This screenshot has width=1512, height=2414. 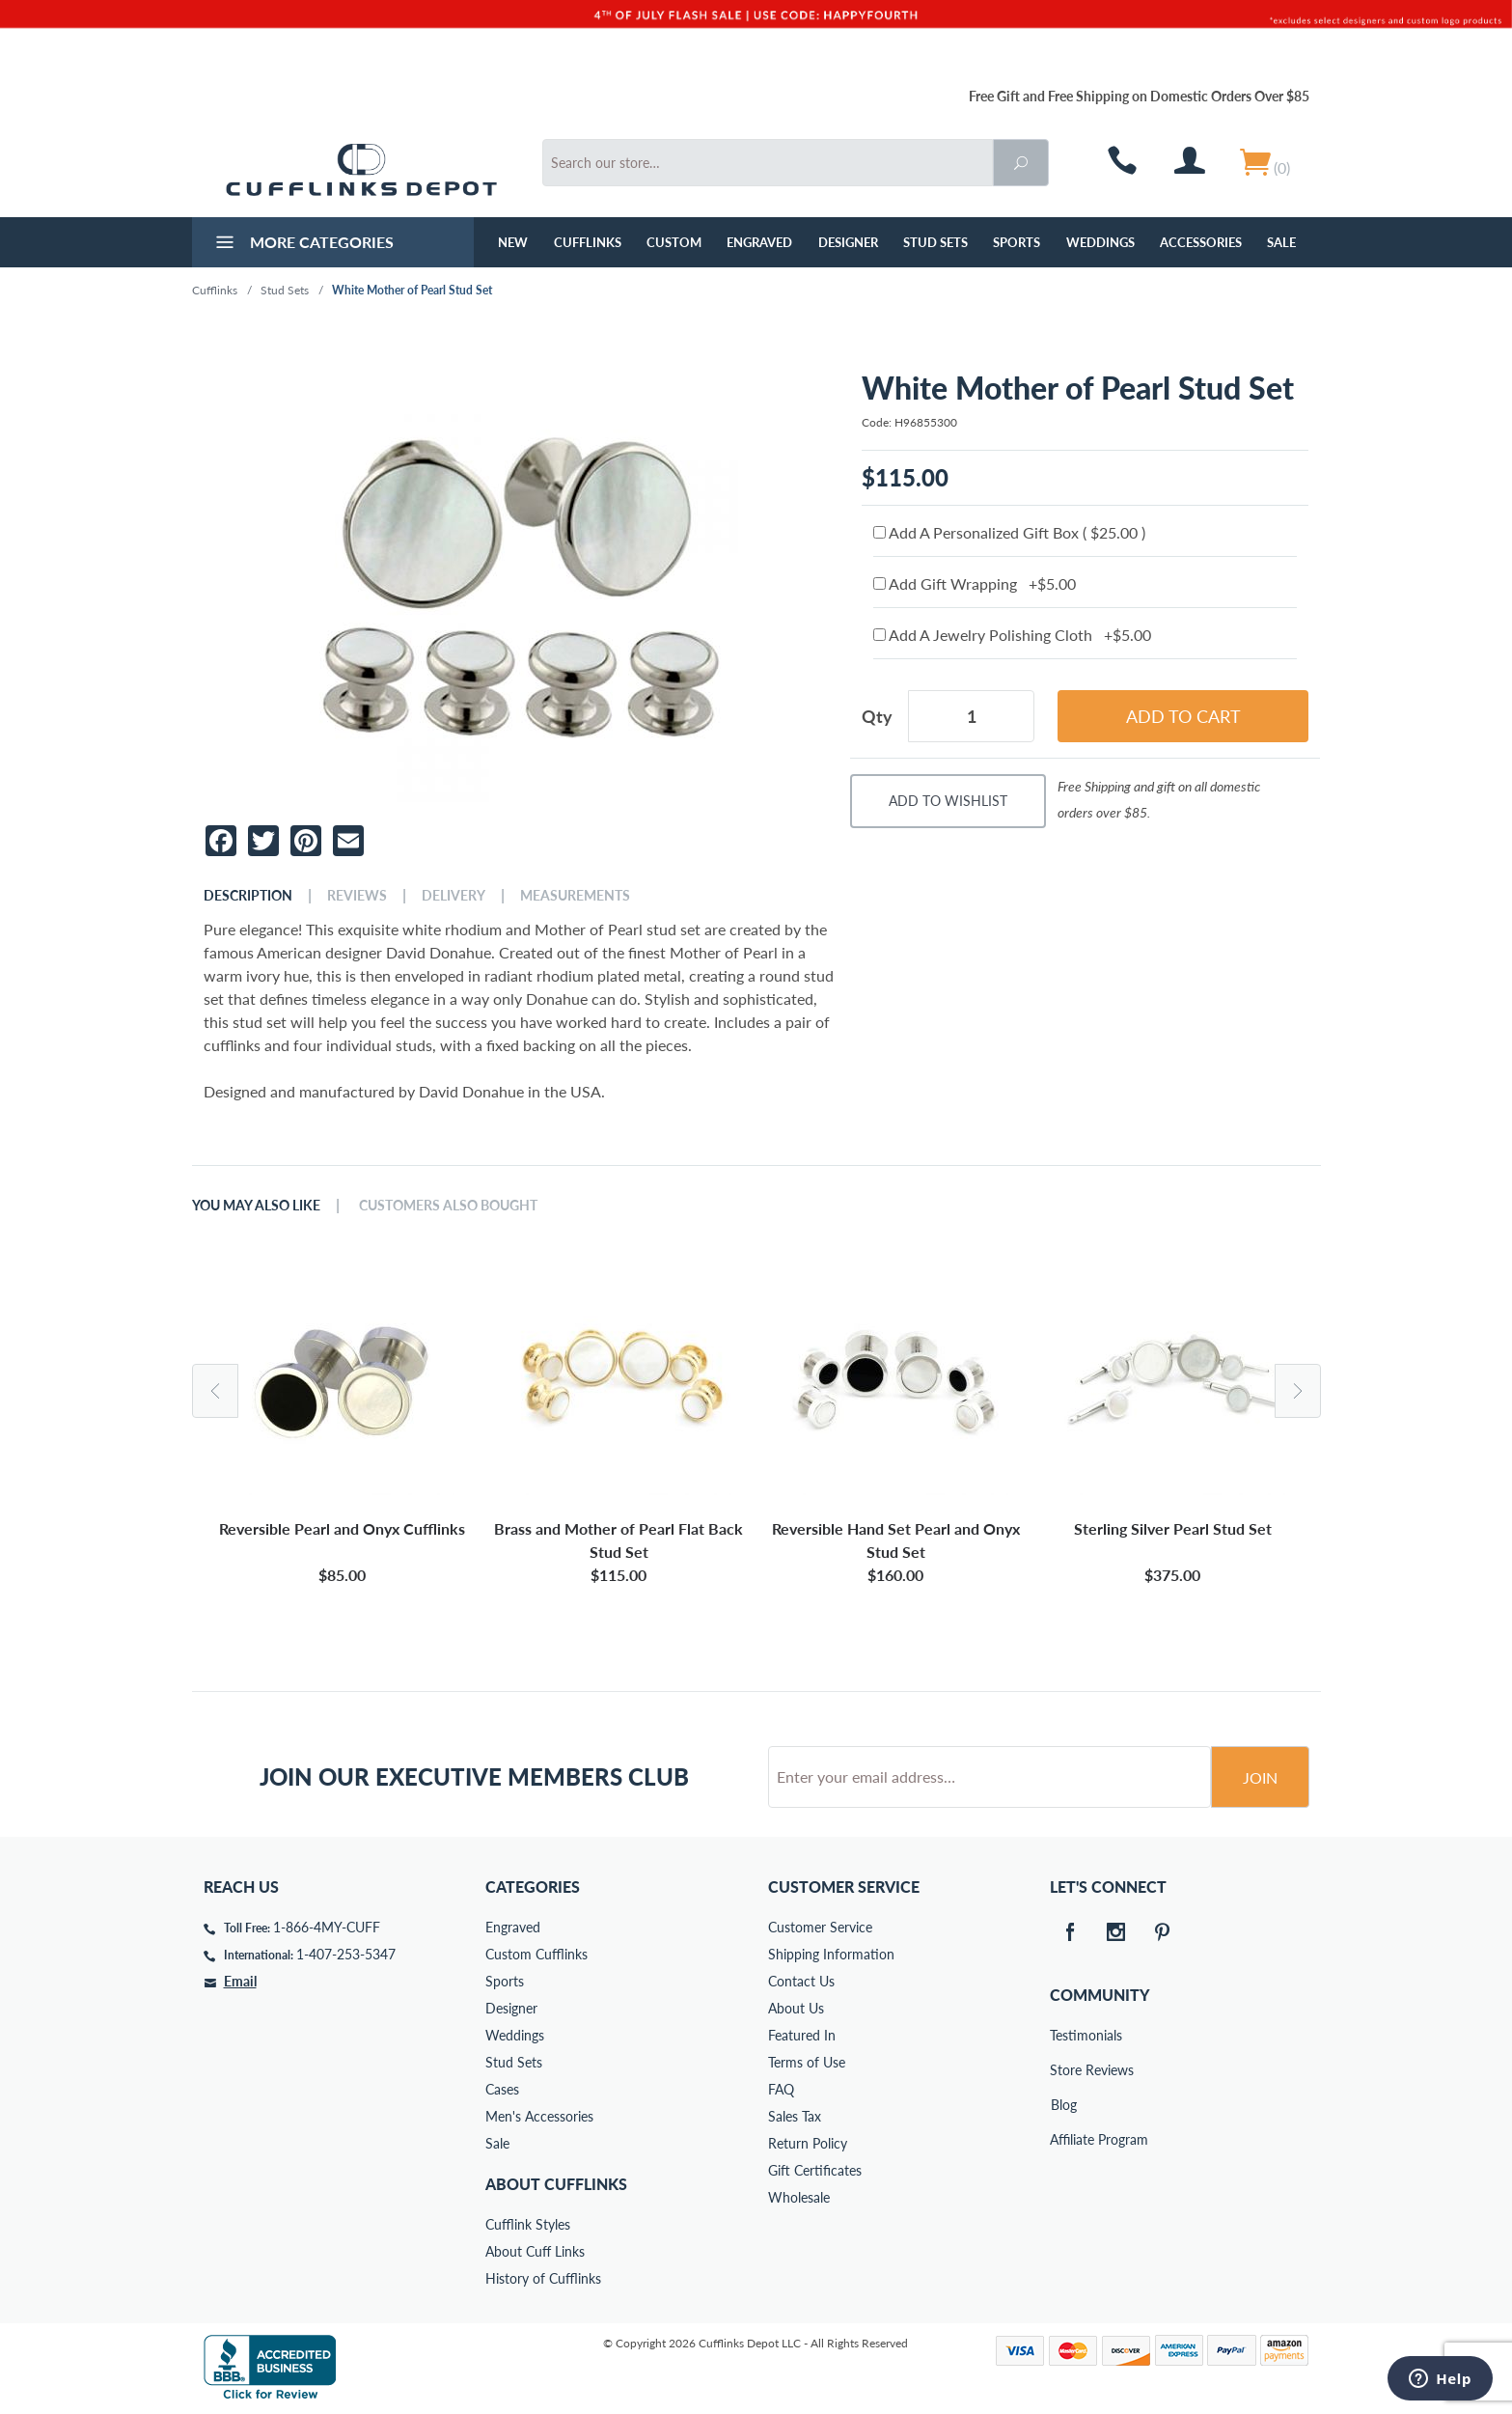 What do you see at coordinates (1281, 242) in the screenshot?
I see `Sale` at bounding box center [1281, 242].